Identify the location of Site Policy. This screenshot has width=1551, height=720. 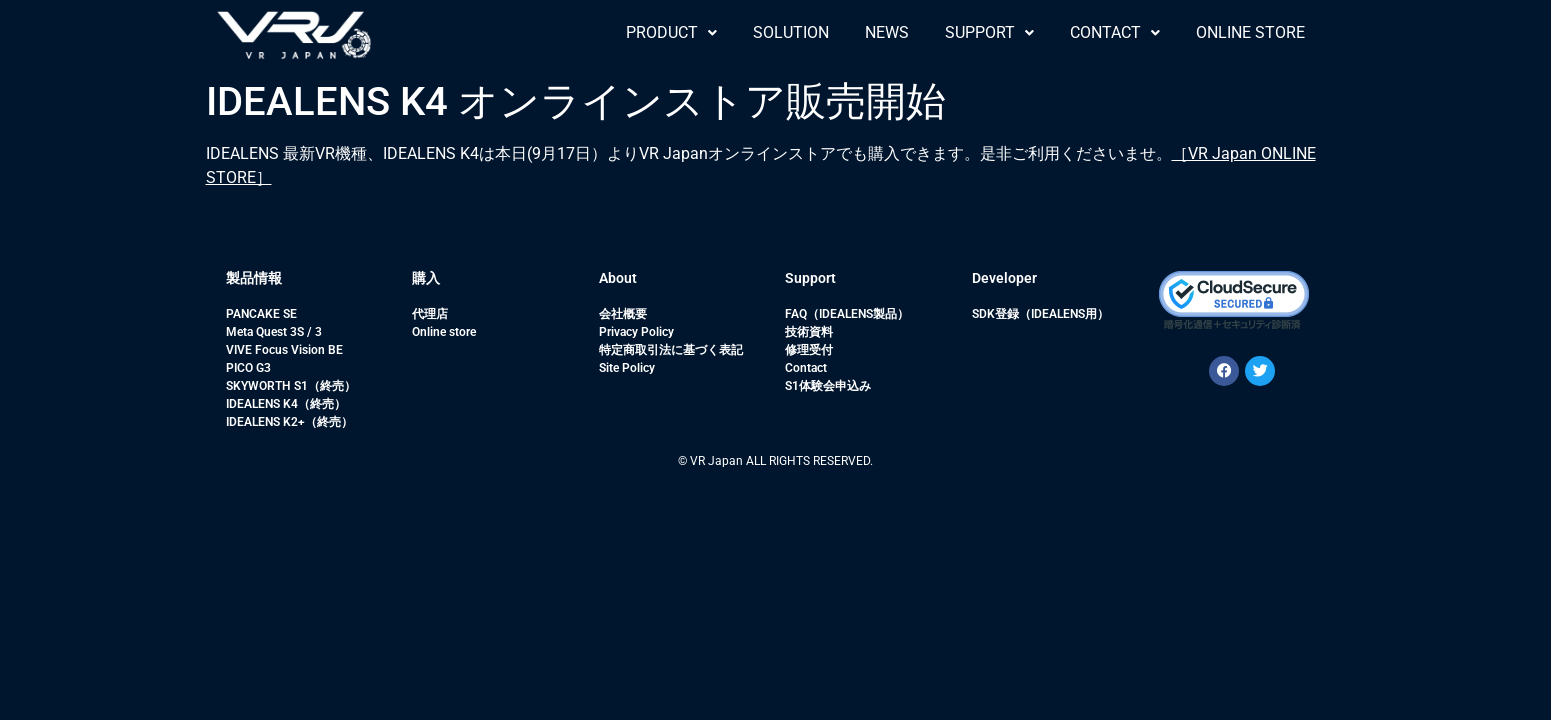
(627, 368).